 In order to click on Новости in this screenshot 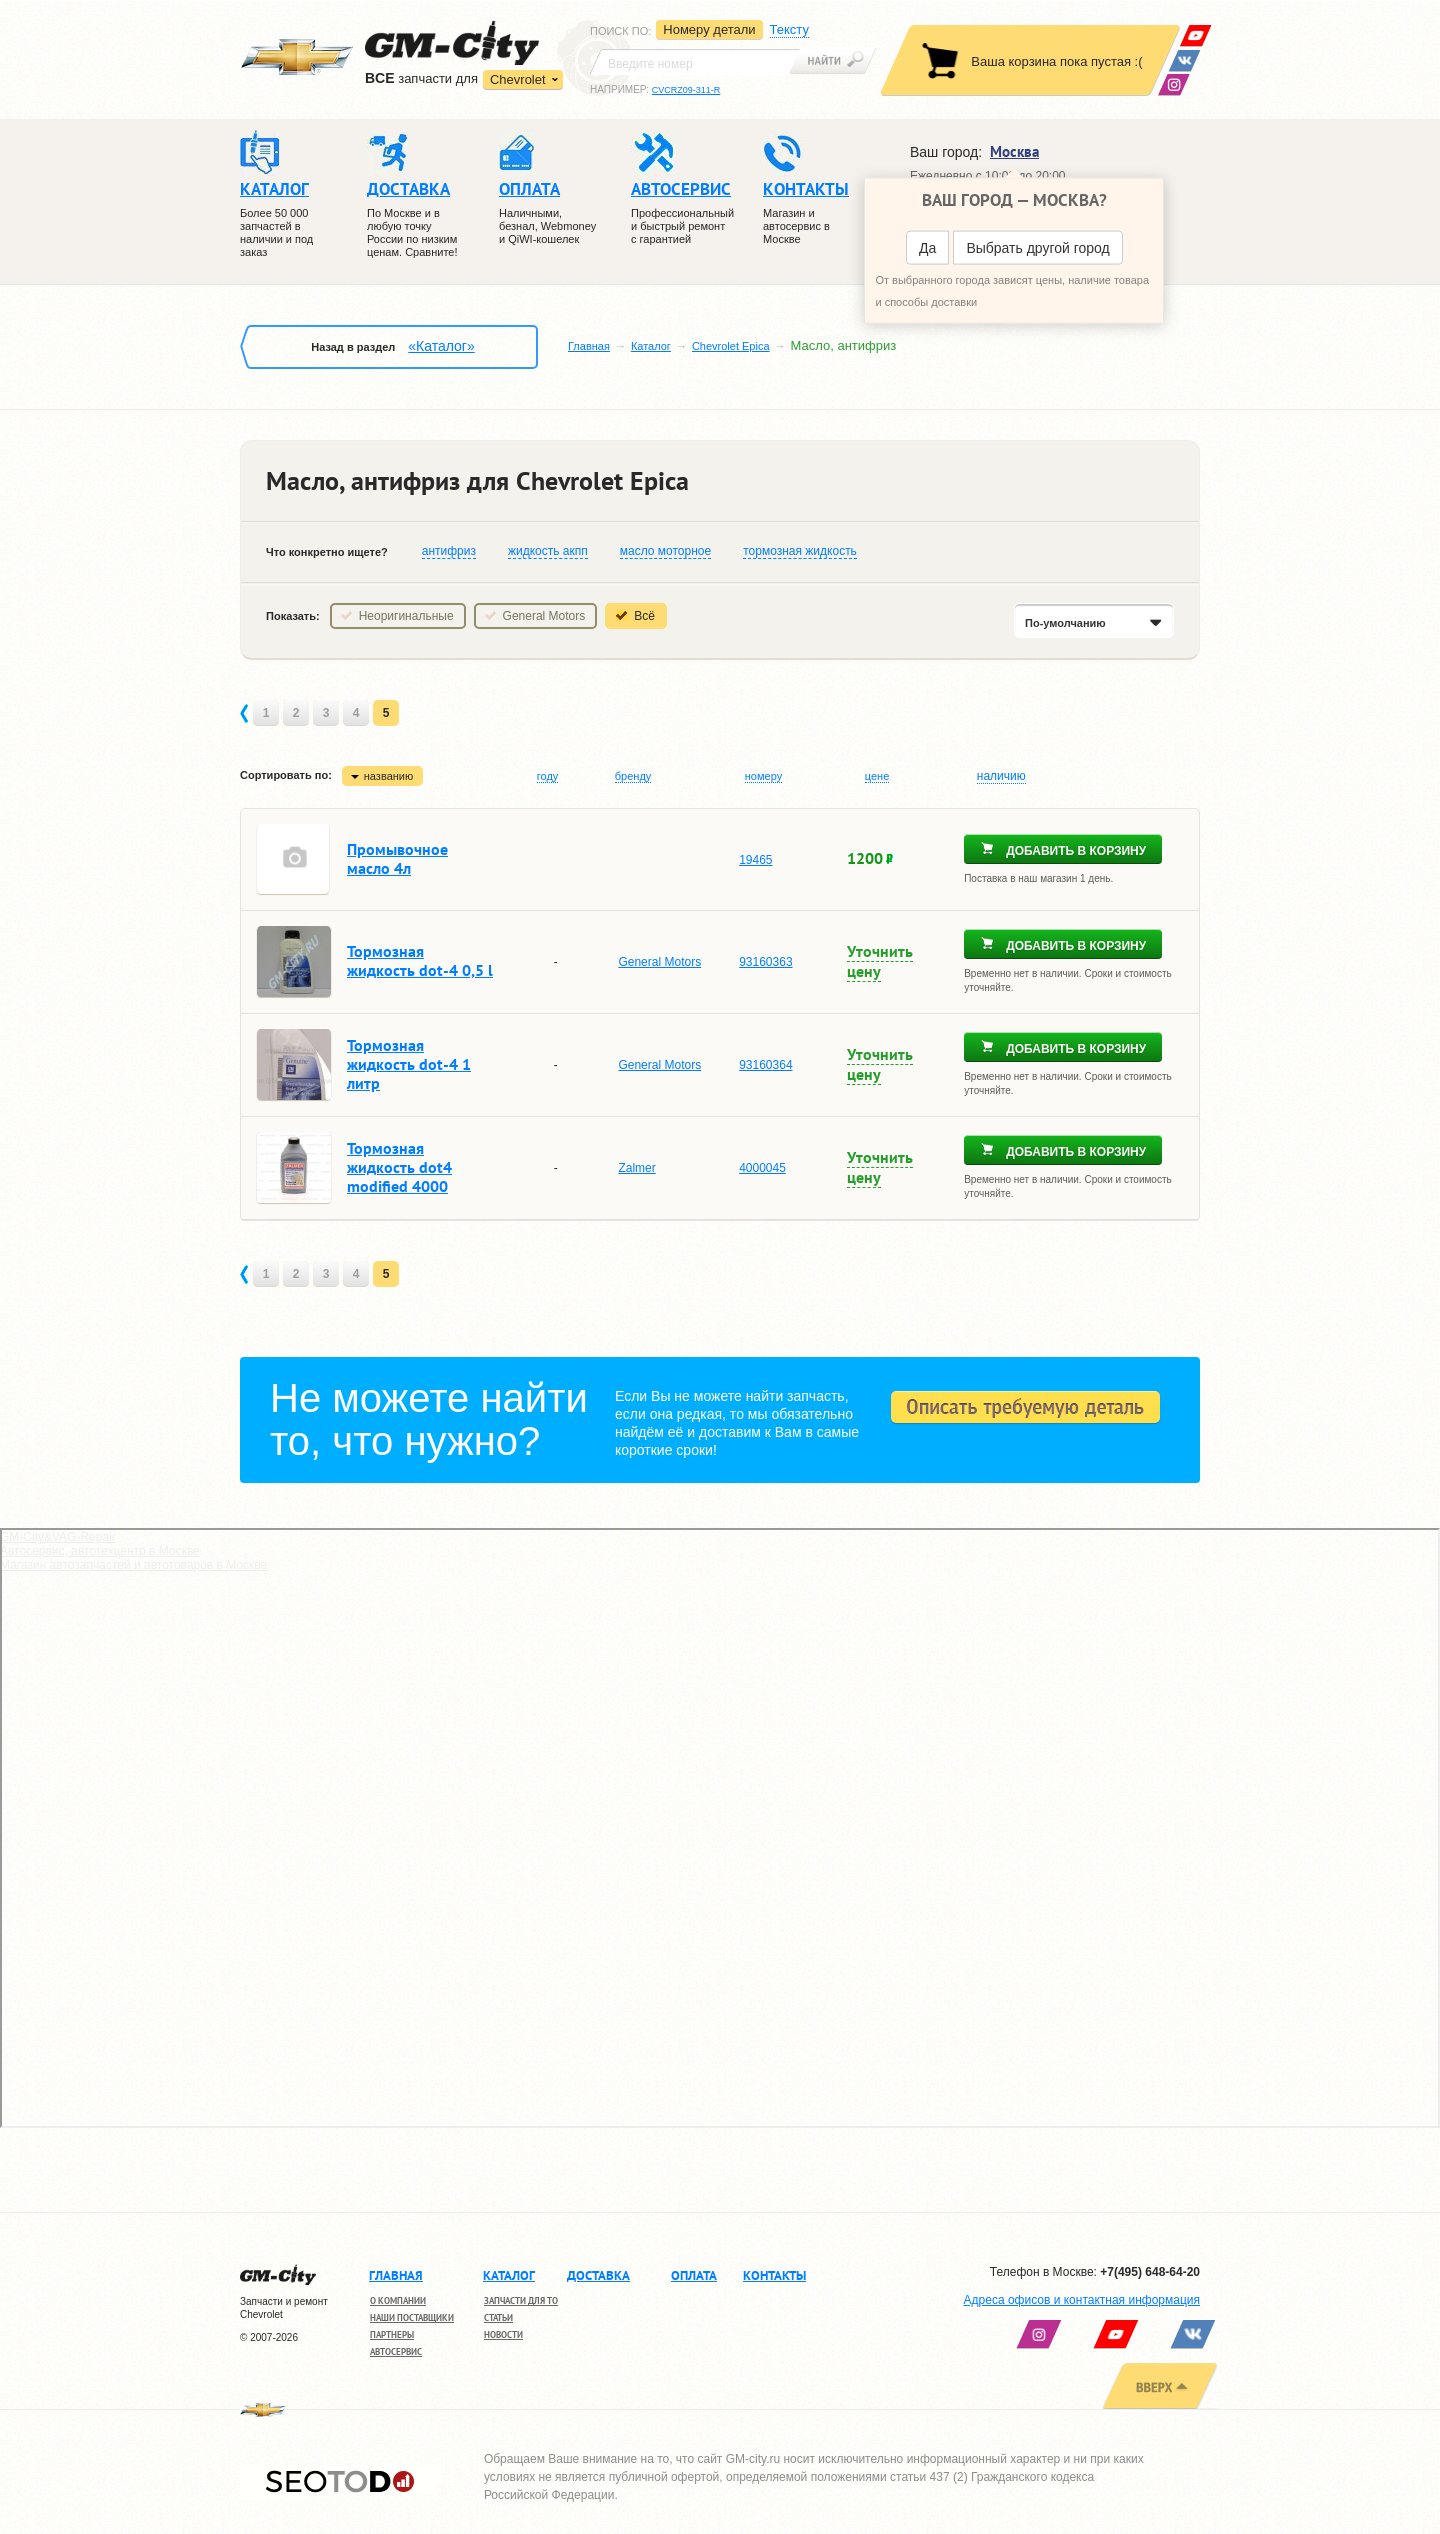, I will do `click(503, 2334)`.